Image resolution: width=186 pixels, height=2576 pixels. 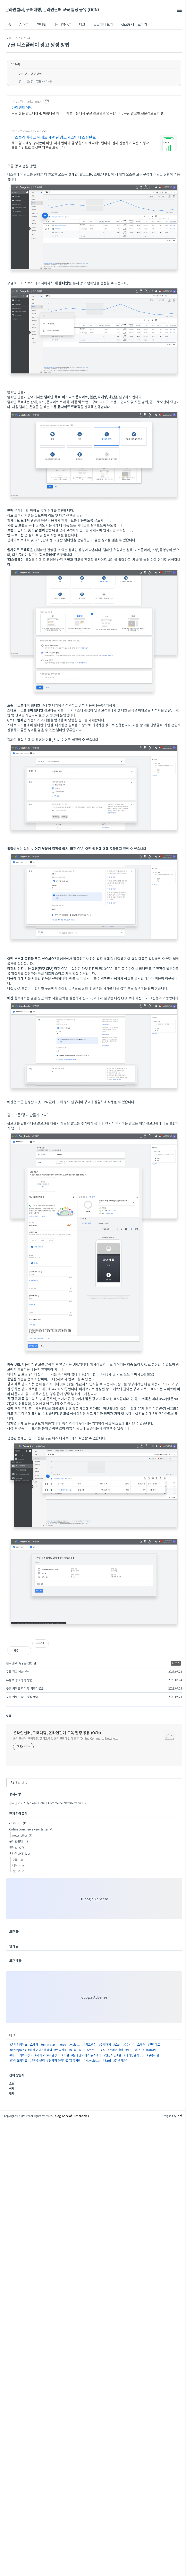 What do you see at coordinates (21, 2055) in the screenshot?
I see `#네이버키워드광고` at bounding box center [21, 2055].